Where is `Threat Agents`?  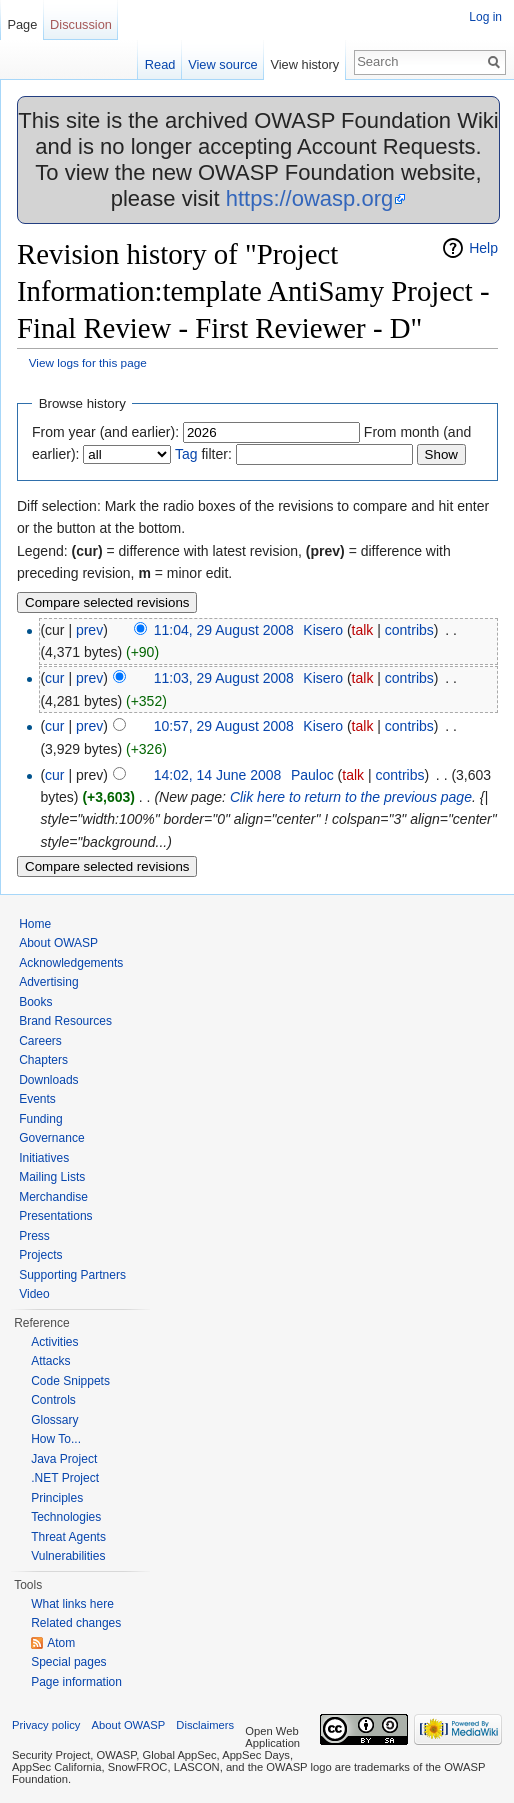
Threat Agents is located at coordinates (68, 1537).